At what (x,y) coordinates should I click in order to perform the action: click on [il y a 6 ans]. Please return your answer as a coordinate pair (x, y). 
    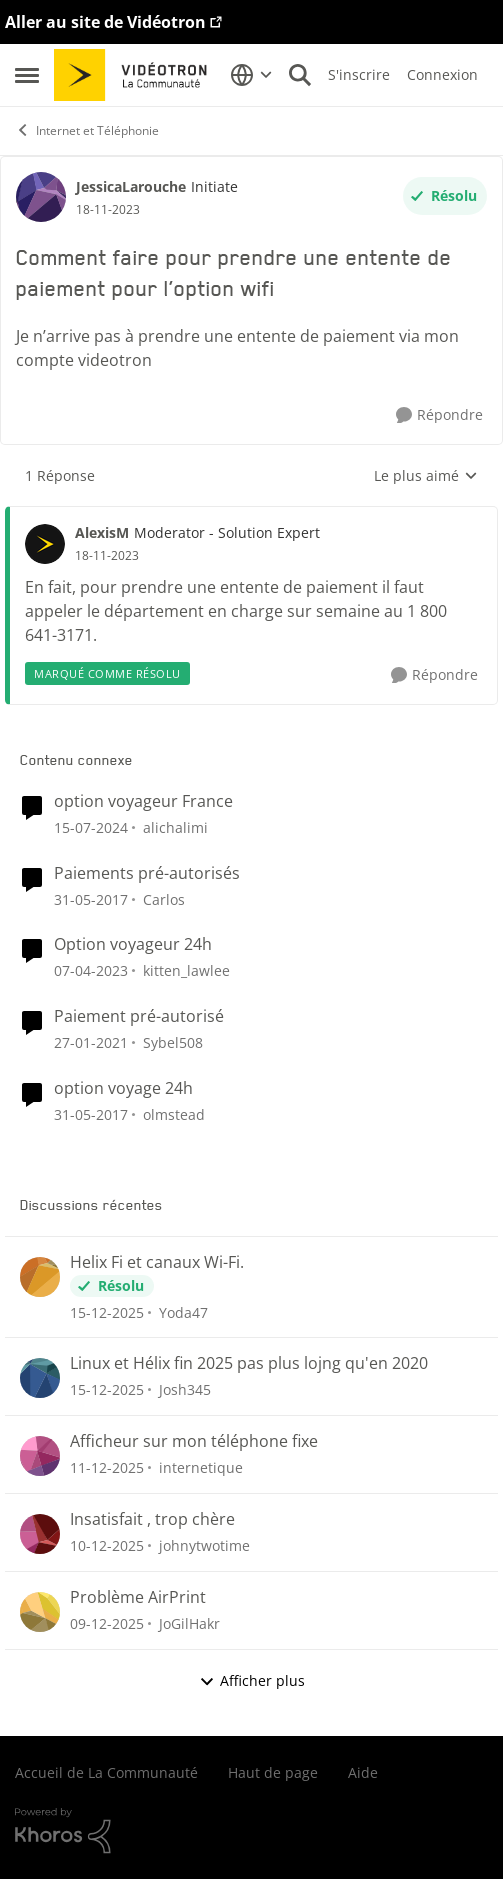
    Looking at the image, I should click on (91, 1042).